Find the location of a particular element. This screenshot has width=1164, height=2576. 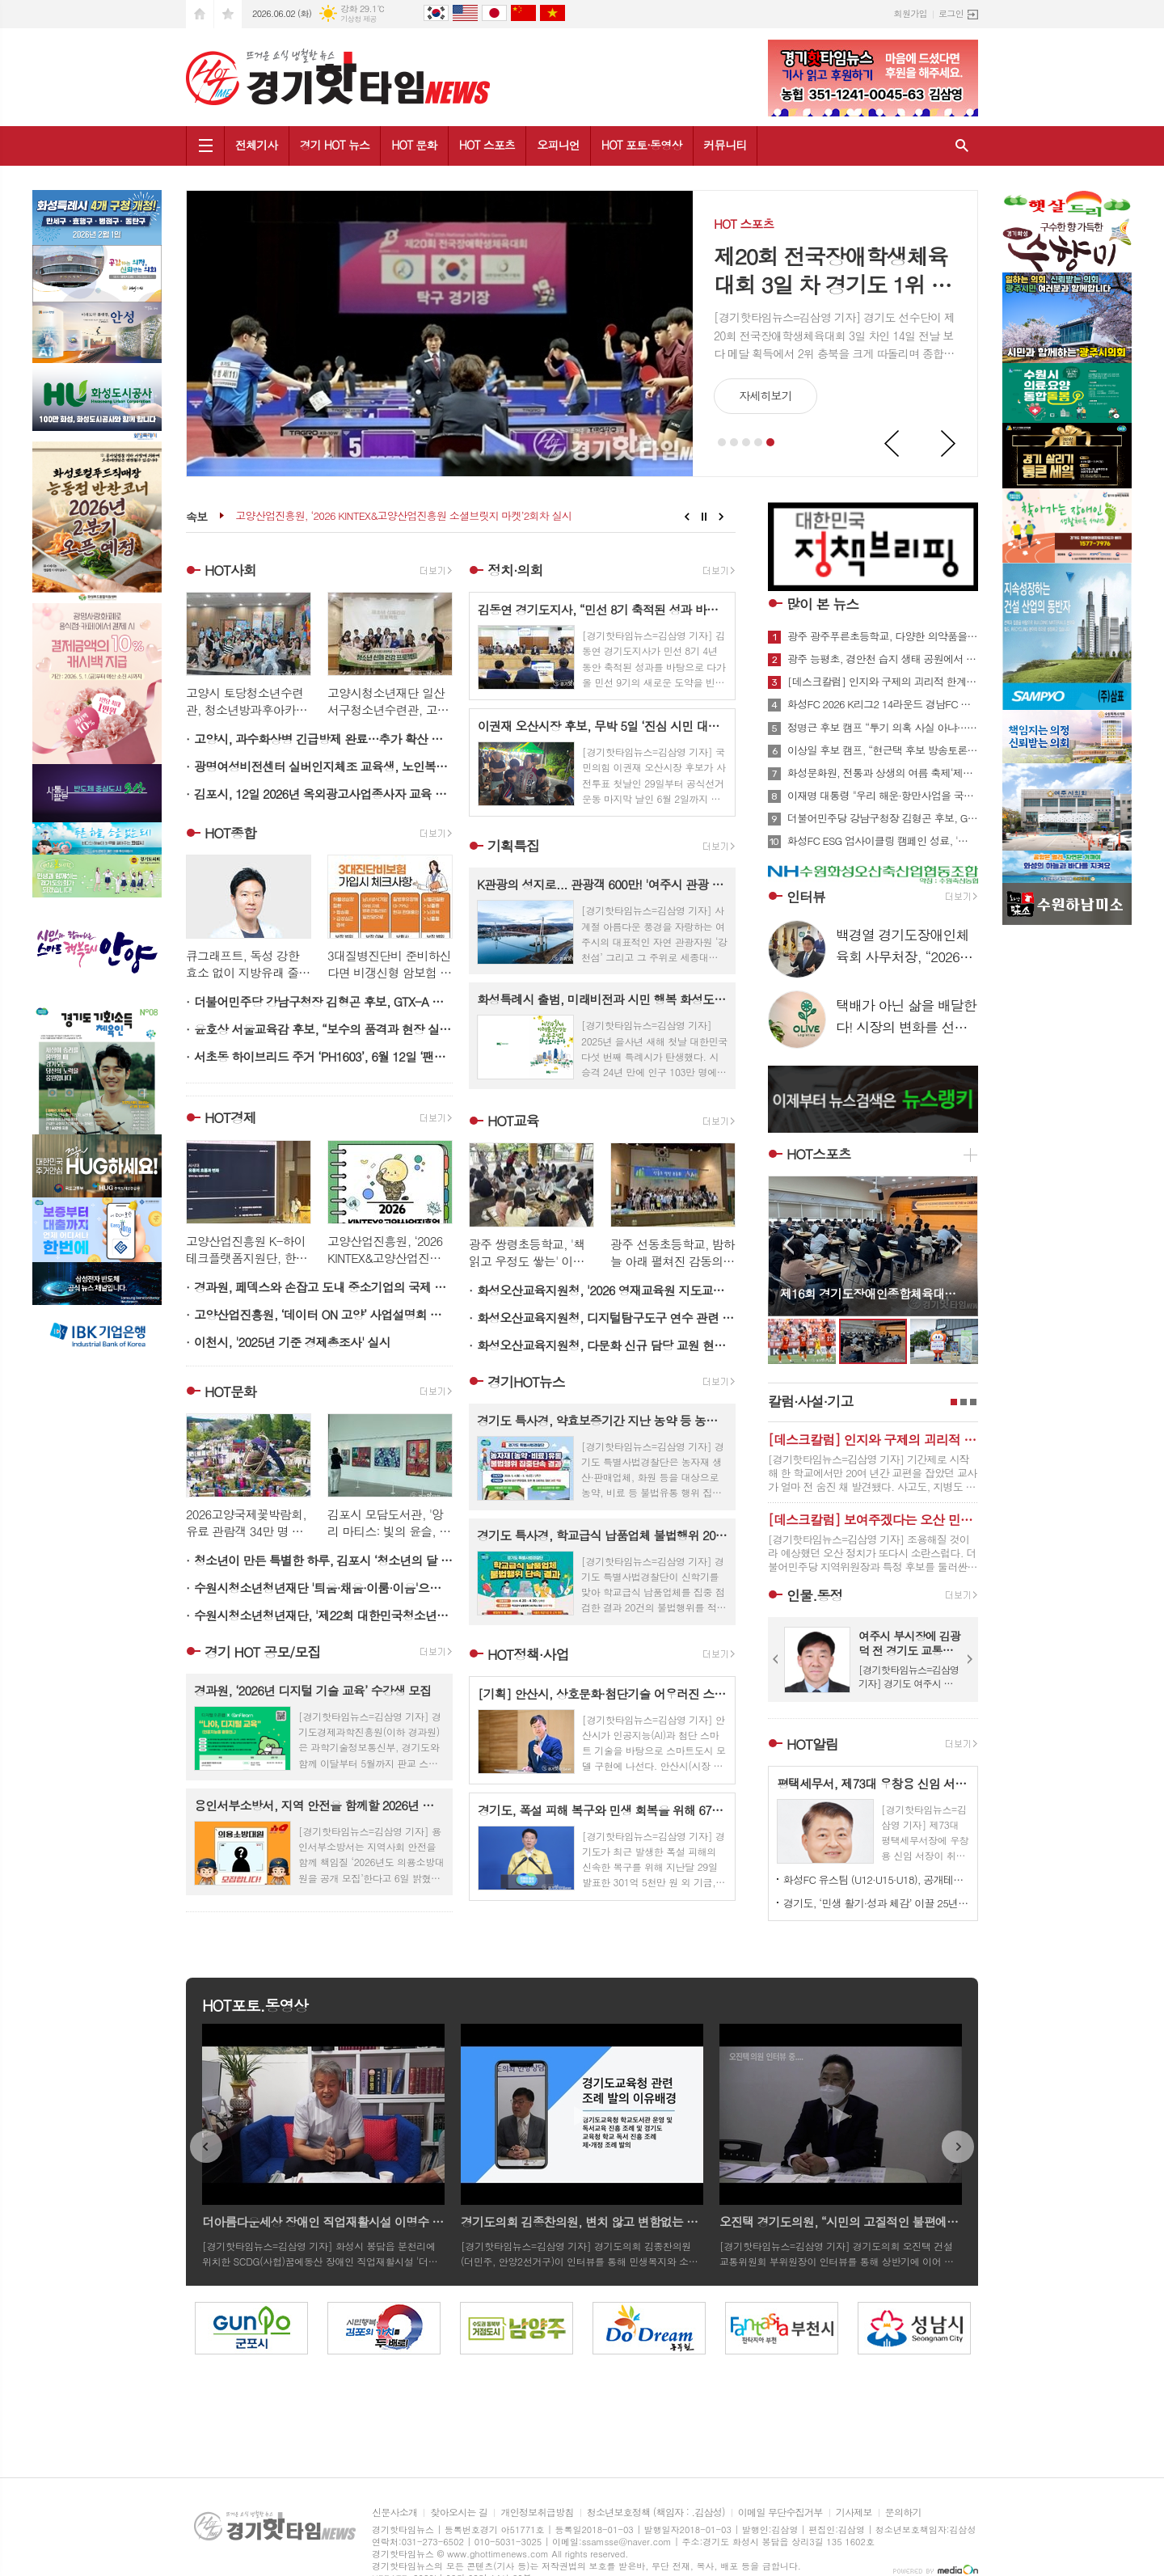

칼럼·사설·기고 is located at coordinates (810, 1401).